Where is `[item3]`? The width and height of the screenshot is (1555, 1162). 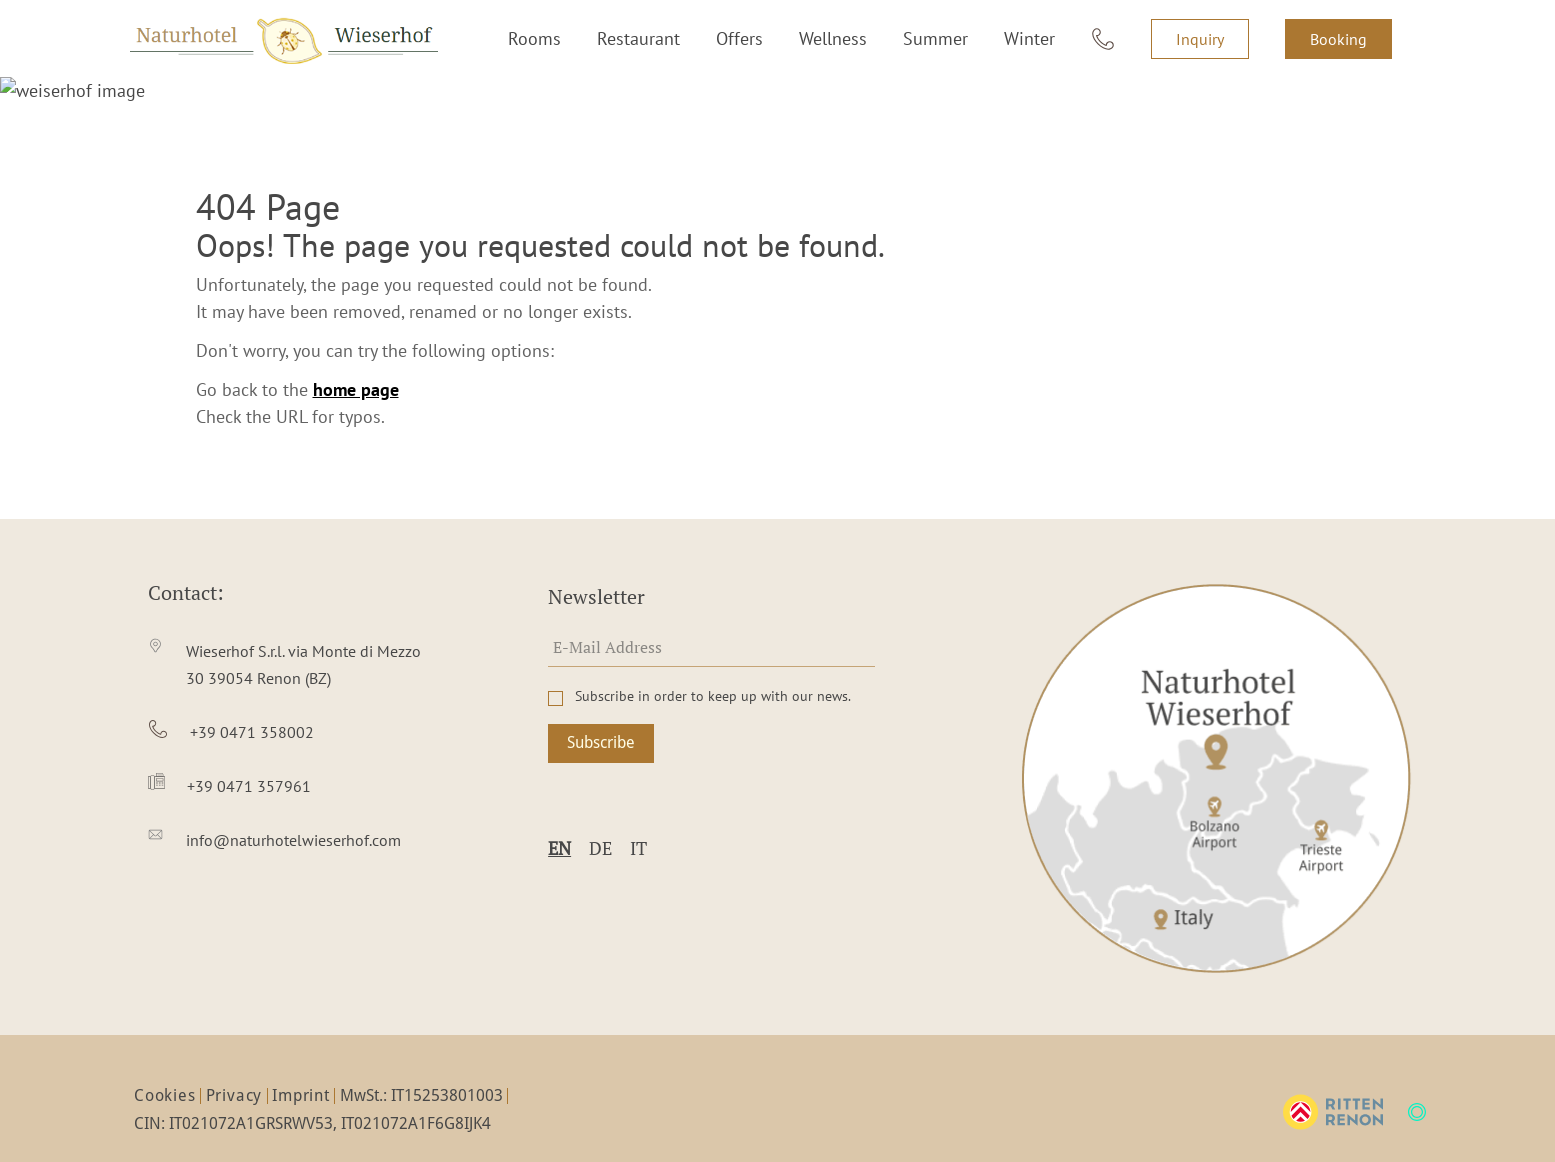
[item3] is located at coordinates (285, 705).